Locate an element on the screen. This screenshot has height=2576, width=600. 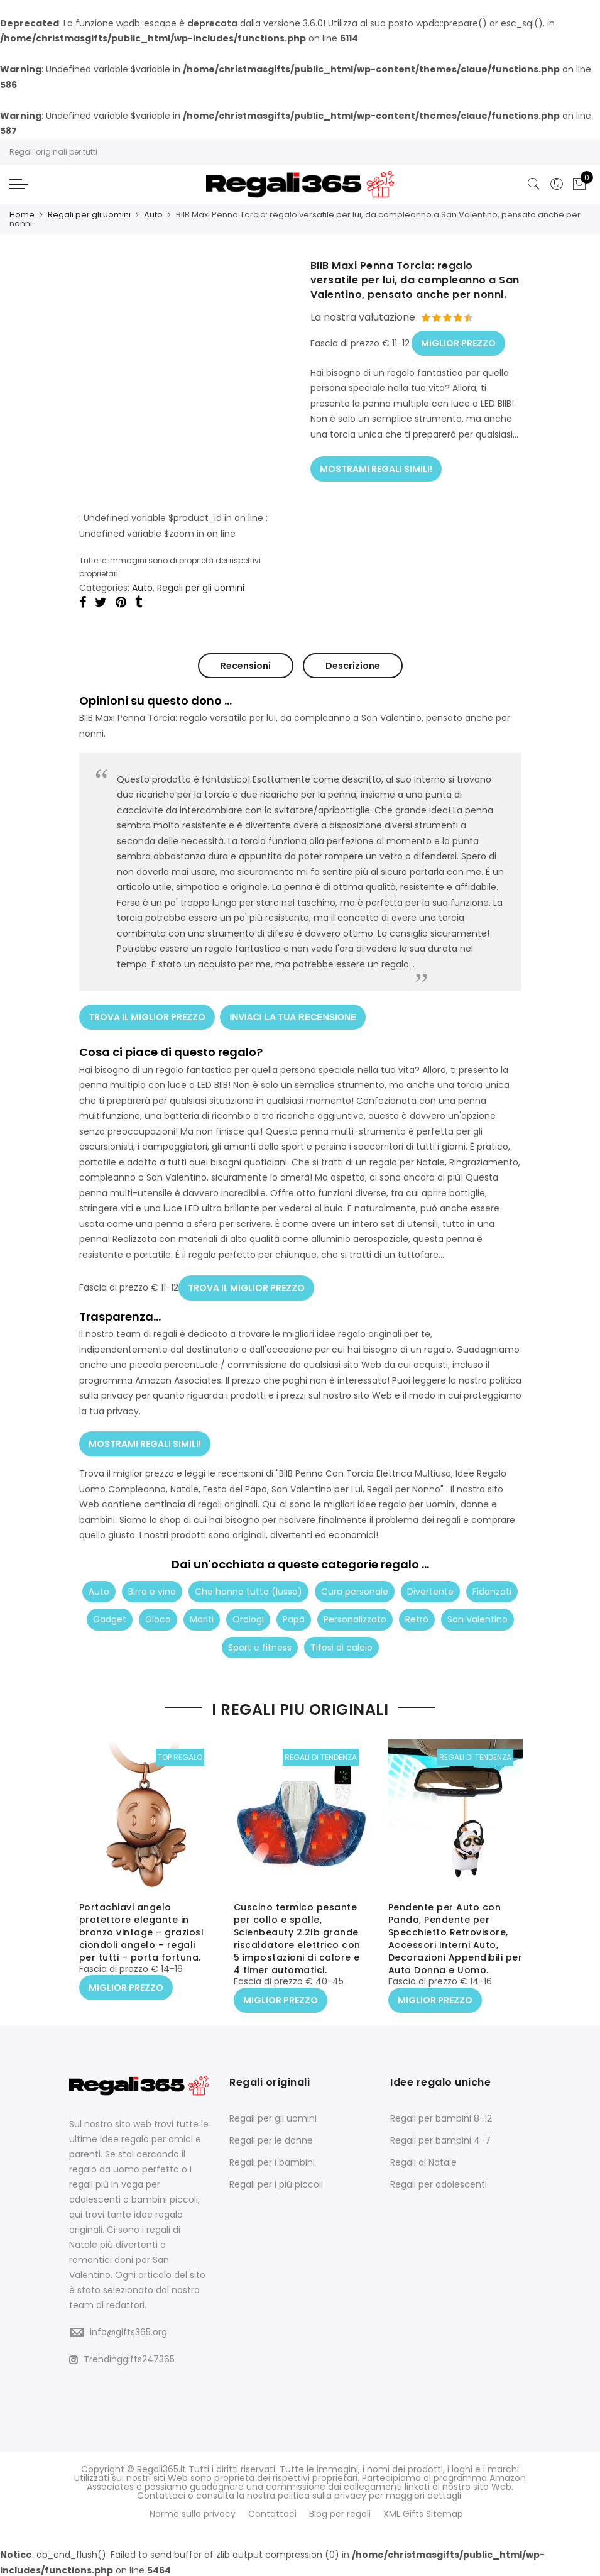
Regali di Natale is located at coordinates (423, 2161).